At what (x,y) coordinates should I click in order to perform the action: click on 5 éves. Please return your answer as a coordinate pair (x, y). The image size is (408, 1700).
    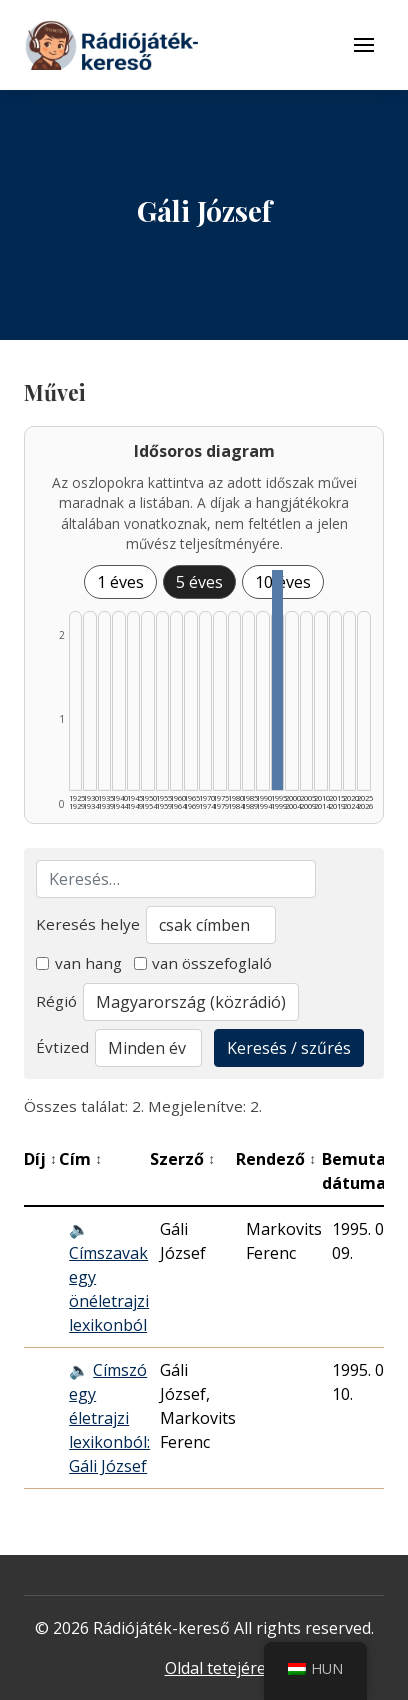
    Looking at the image, I should click on (199, 582).